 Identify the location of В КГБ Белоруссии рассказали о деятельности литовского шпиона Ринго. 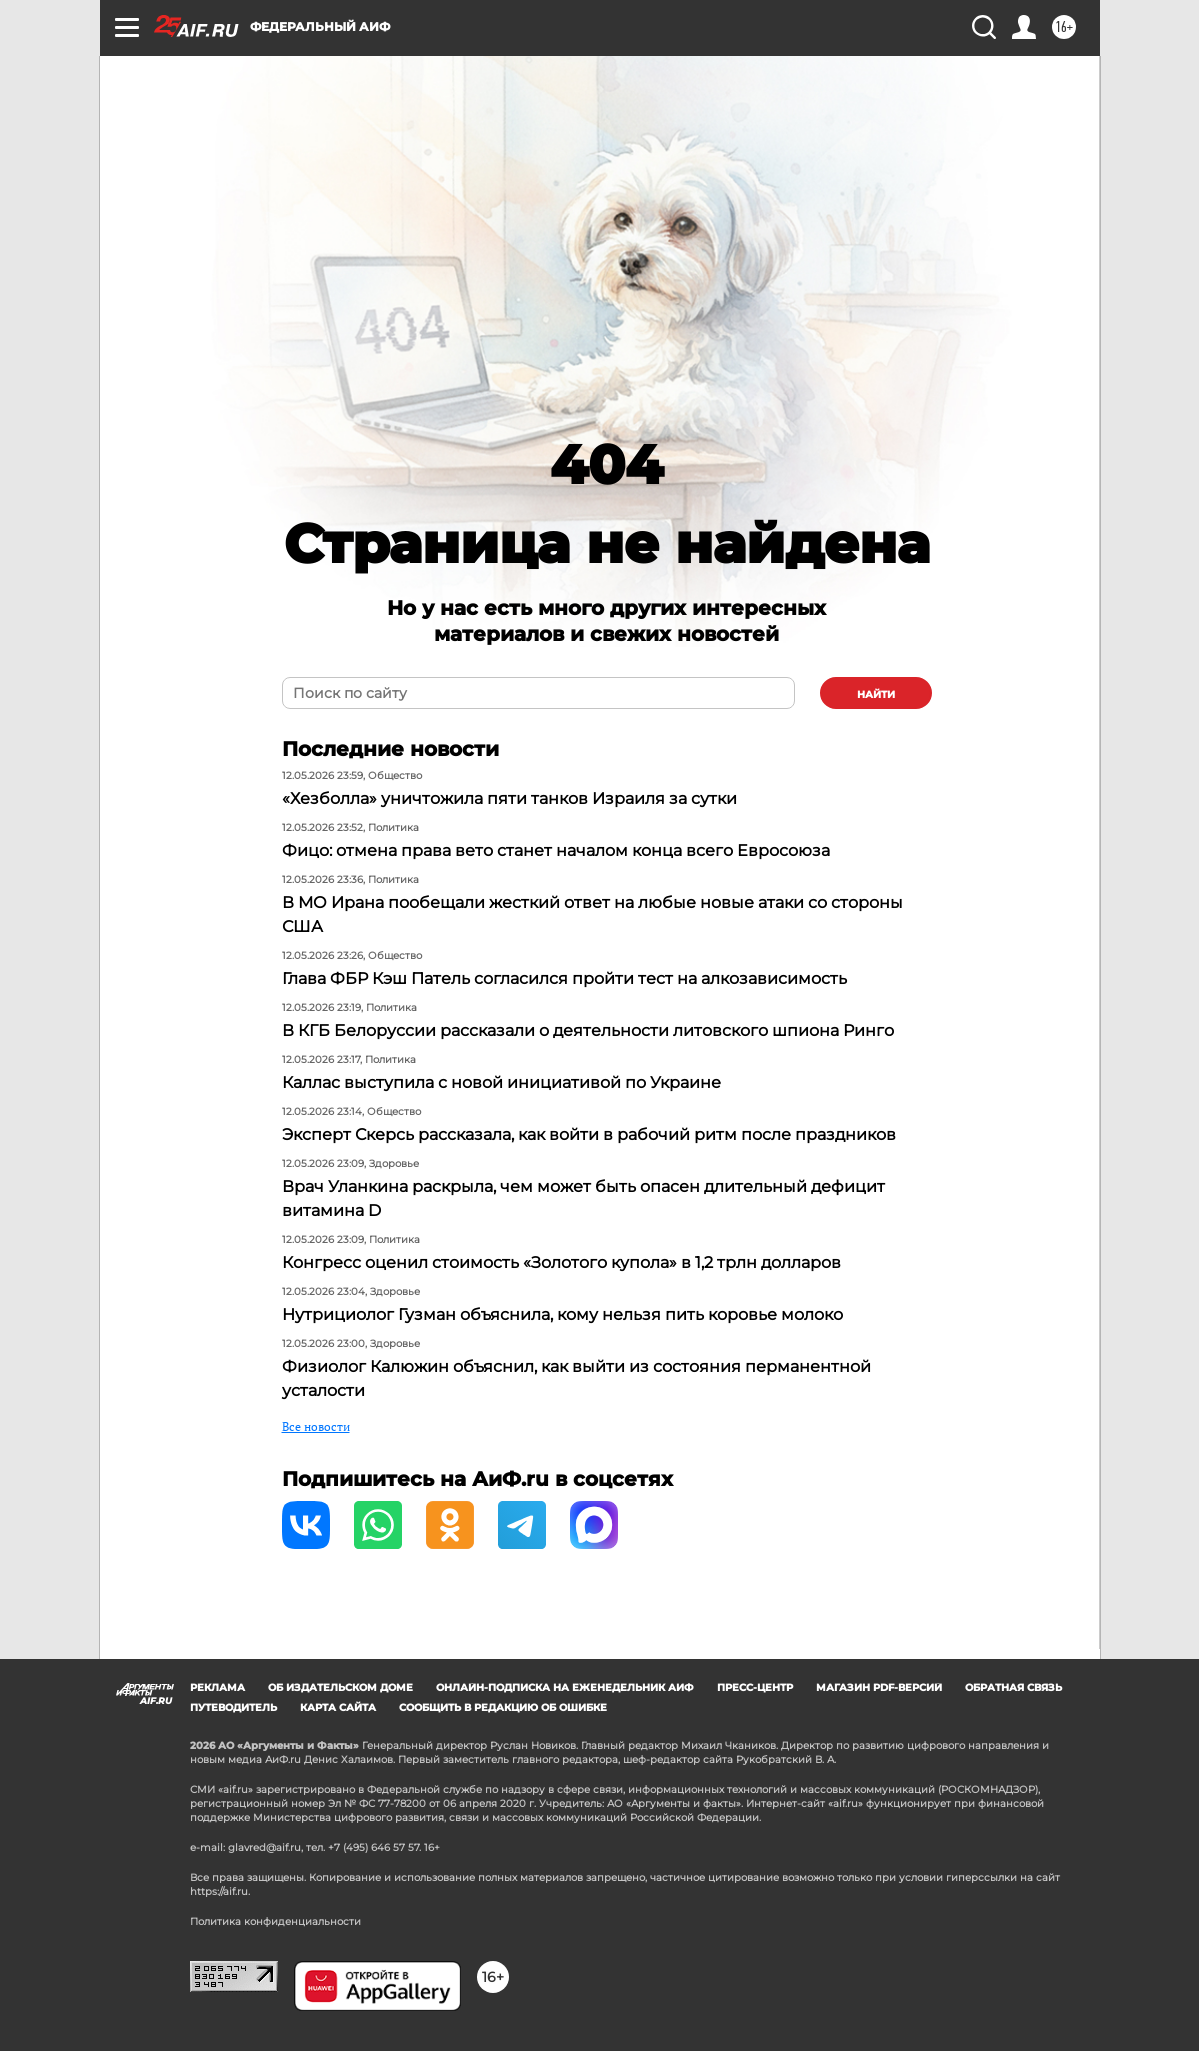
(588, 1030).